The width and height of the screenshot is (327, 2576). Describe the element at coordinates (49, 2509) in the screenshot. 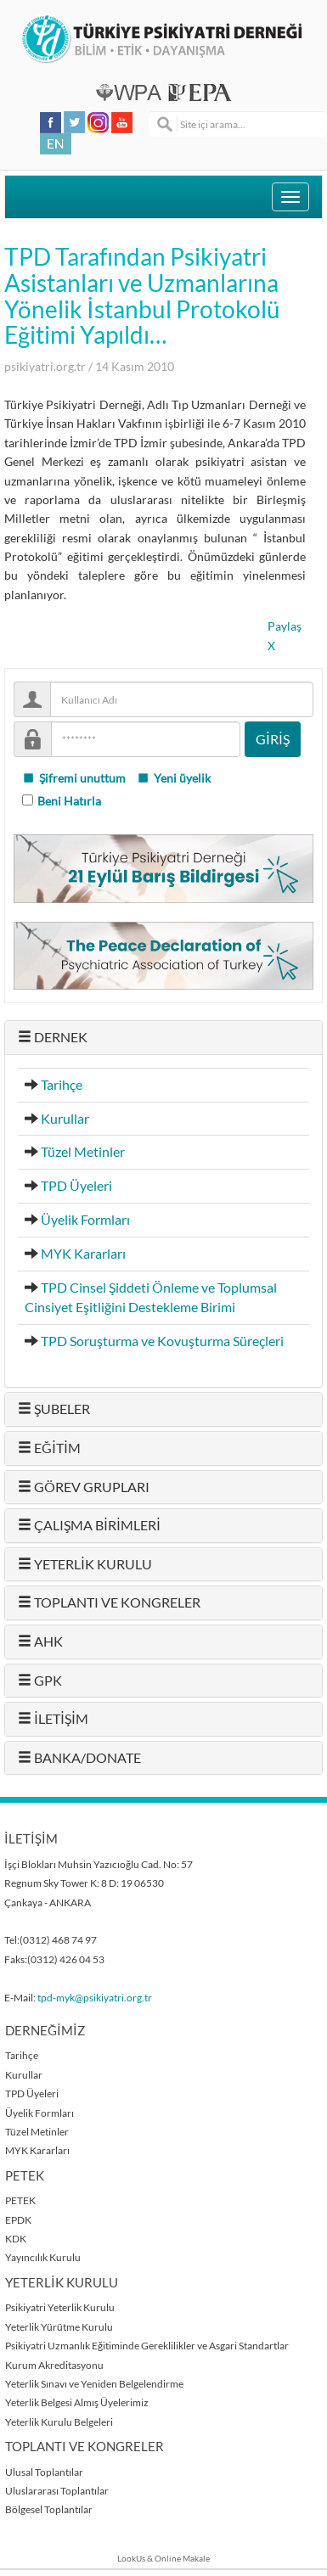

I see `Bölgesel Toplantılar` at that location.